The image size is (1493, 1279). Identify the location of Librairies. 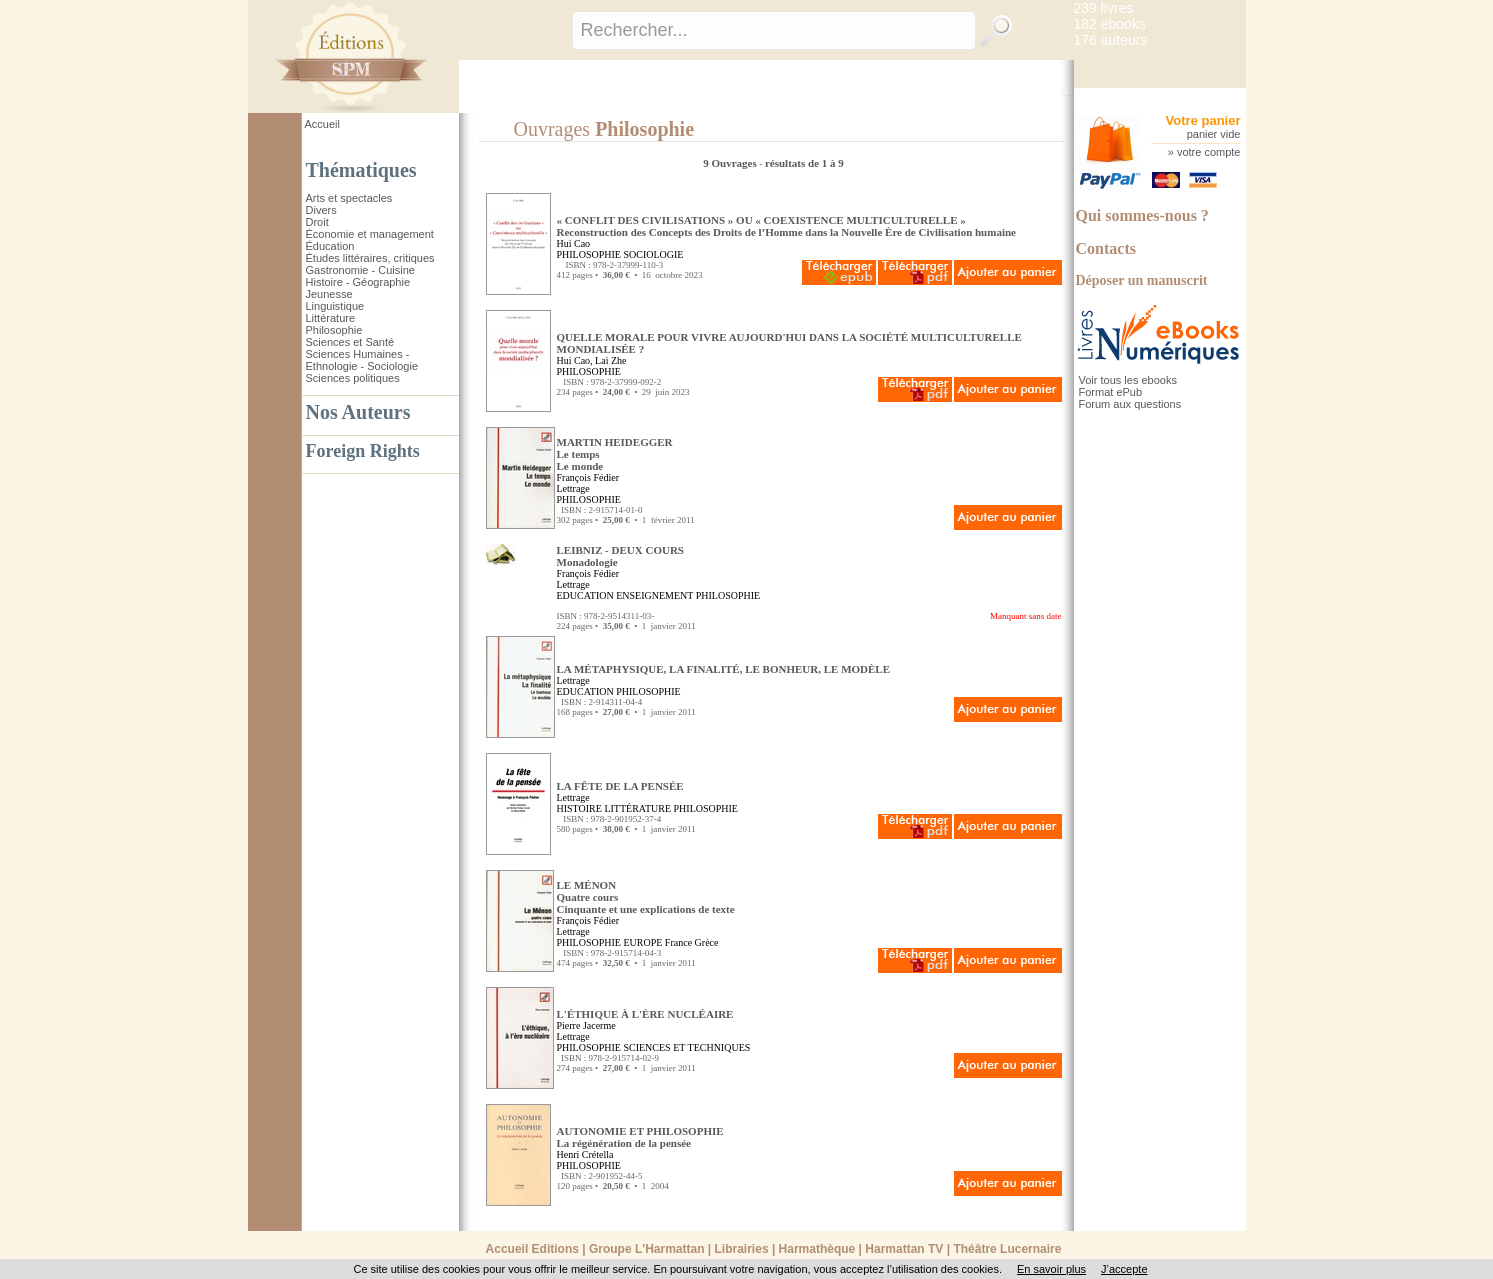
(742, 1249).